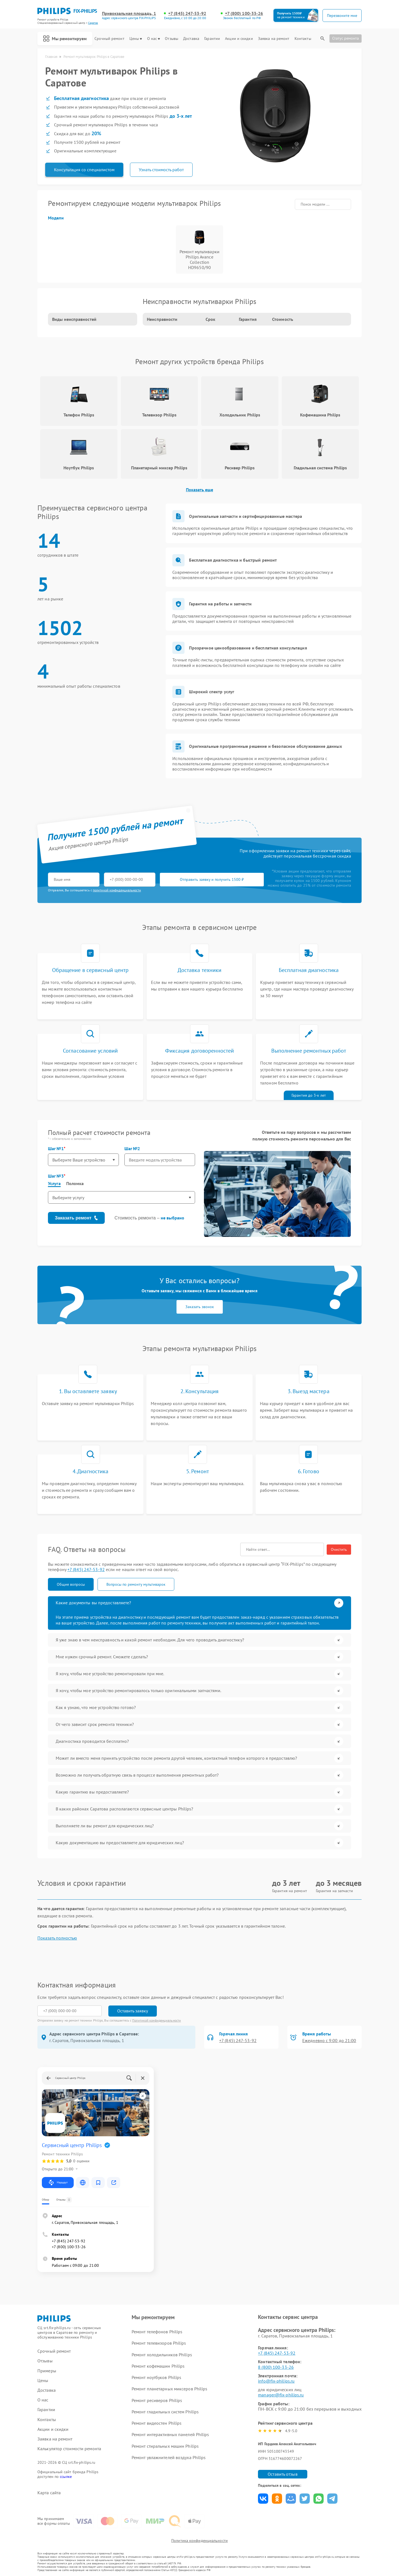  What do you see at coordinates (57, 1938) in the screenshot?
I see `Показать полностью` at bounding box center [57, 1938].